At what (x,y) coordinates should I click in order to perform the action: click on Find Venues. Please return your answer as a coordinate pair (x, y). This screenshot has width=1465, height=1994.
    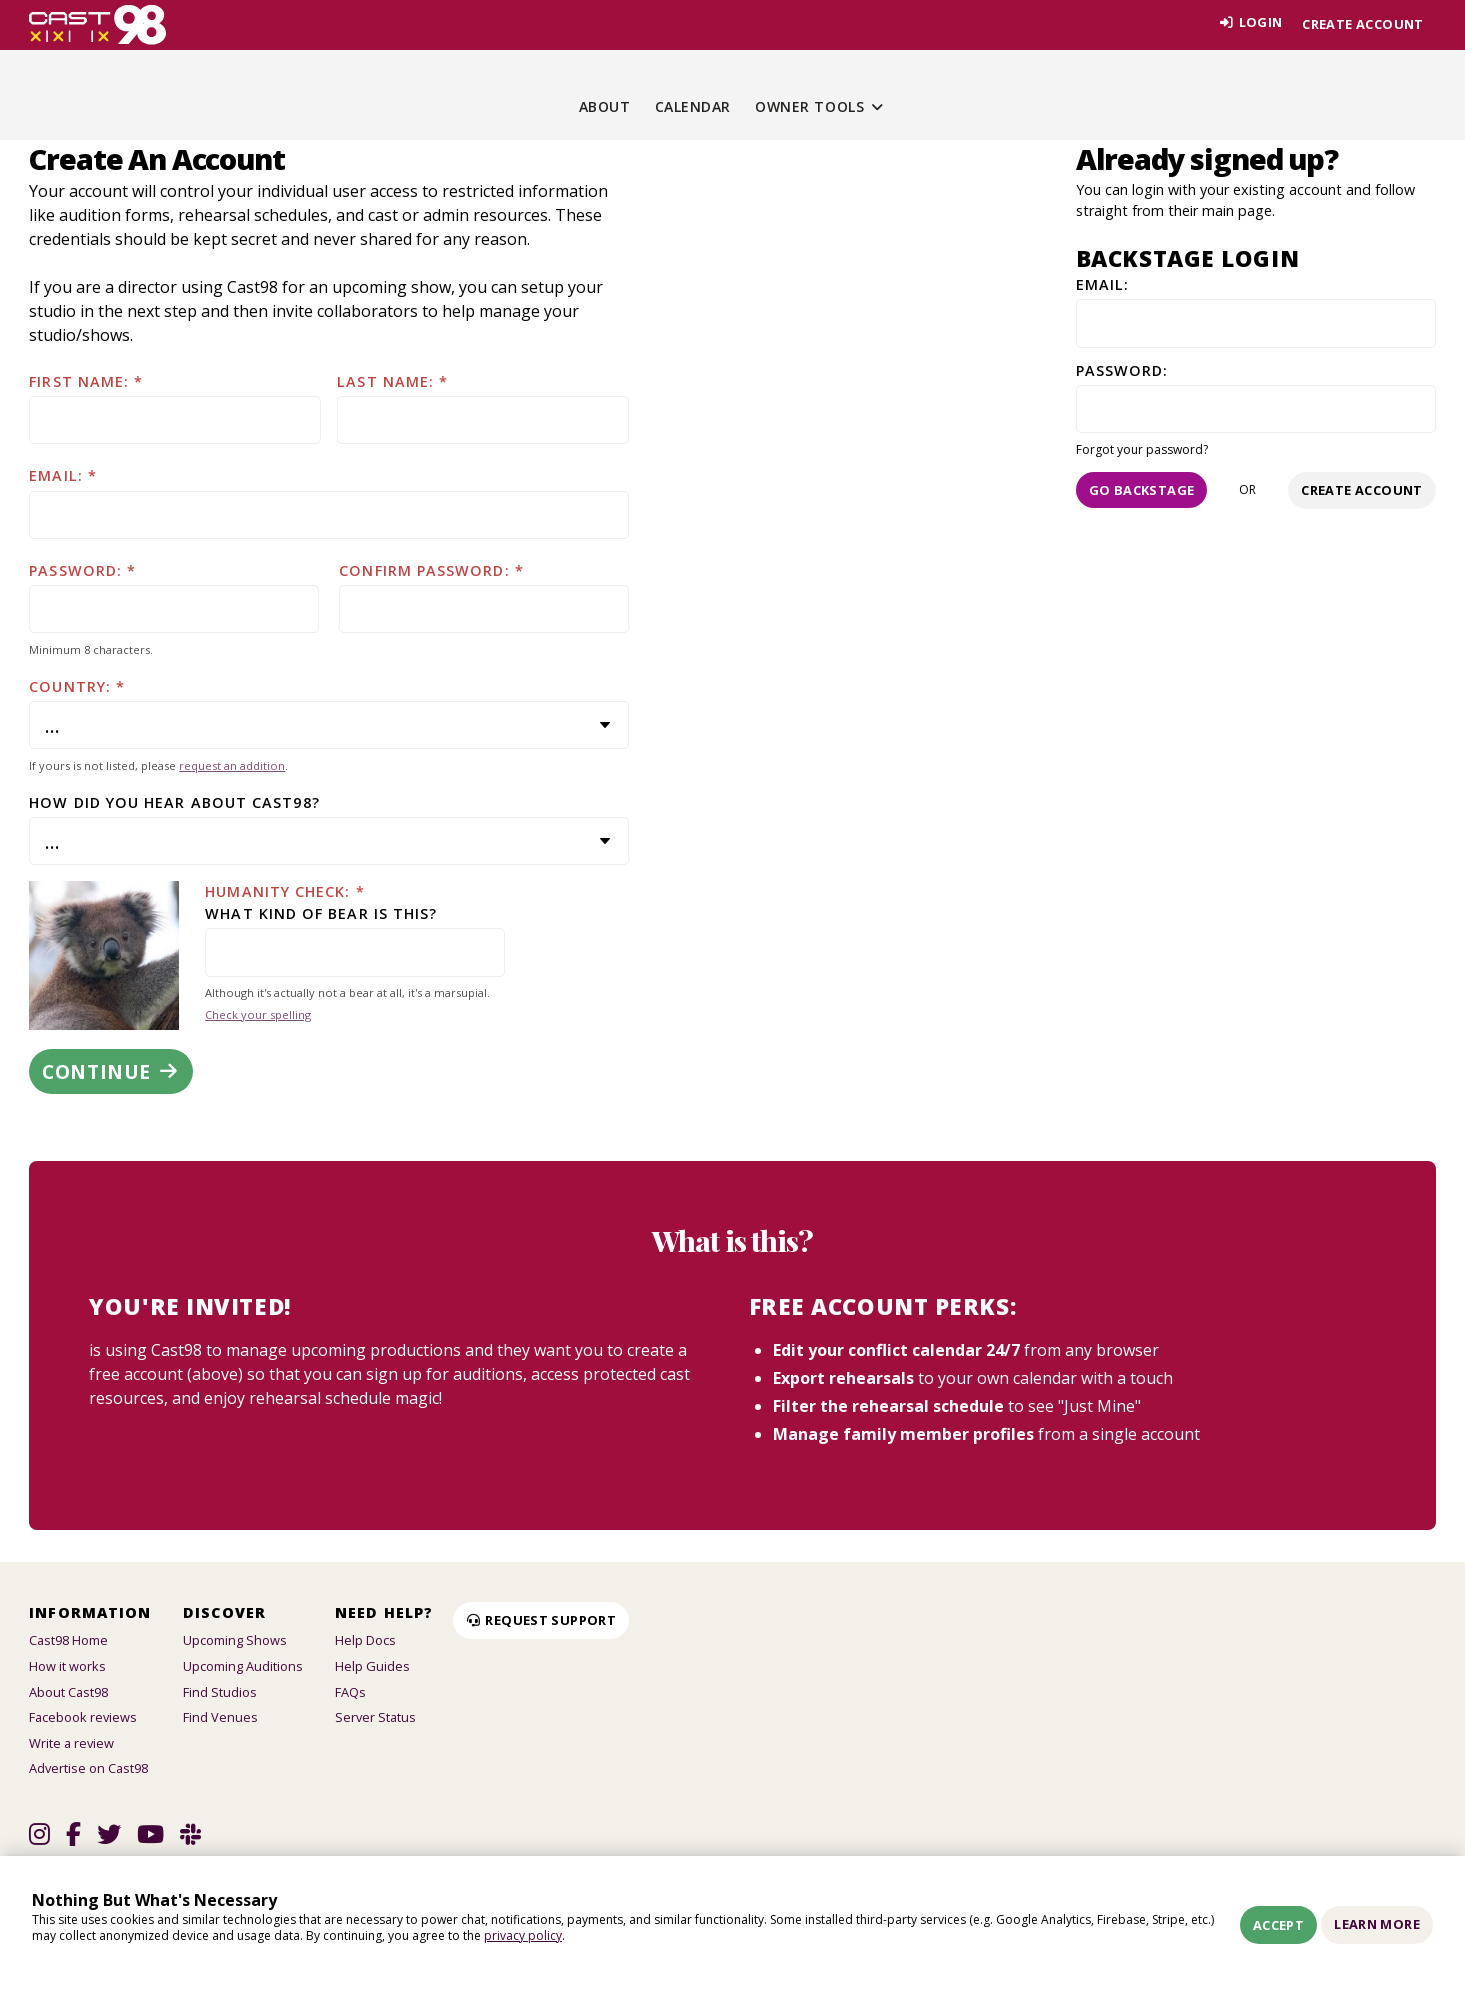
    Looking at the image, I should click on (220, 1717).